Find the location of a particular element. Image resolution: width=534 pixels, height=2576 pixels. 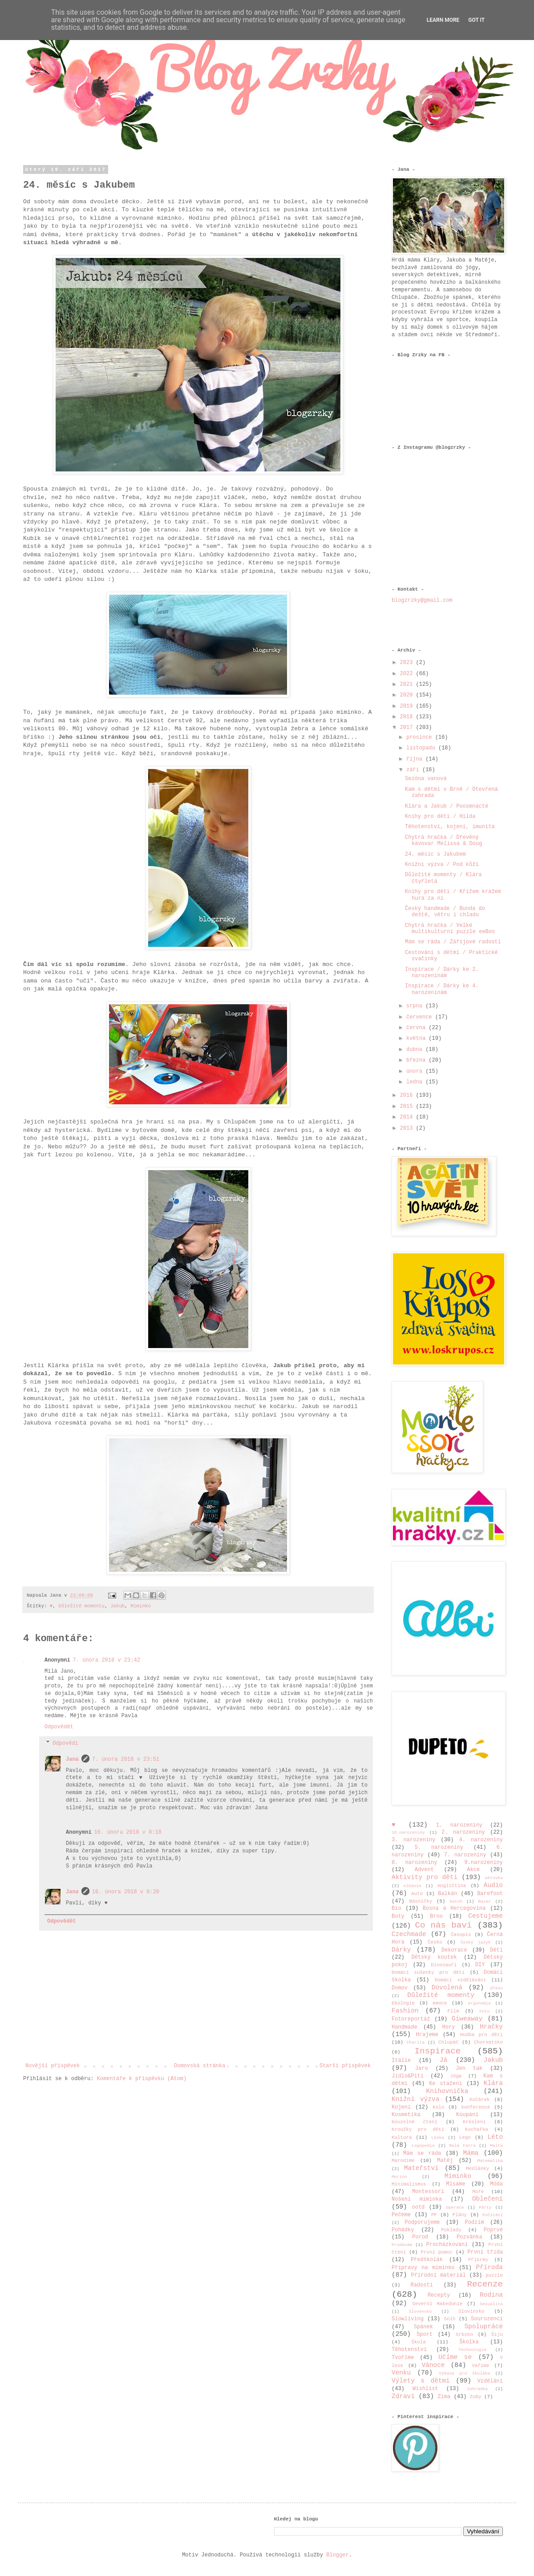

4. narozeniny is located at coordinates (481, 1840).